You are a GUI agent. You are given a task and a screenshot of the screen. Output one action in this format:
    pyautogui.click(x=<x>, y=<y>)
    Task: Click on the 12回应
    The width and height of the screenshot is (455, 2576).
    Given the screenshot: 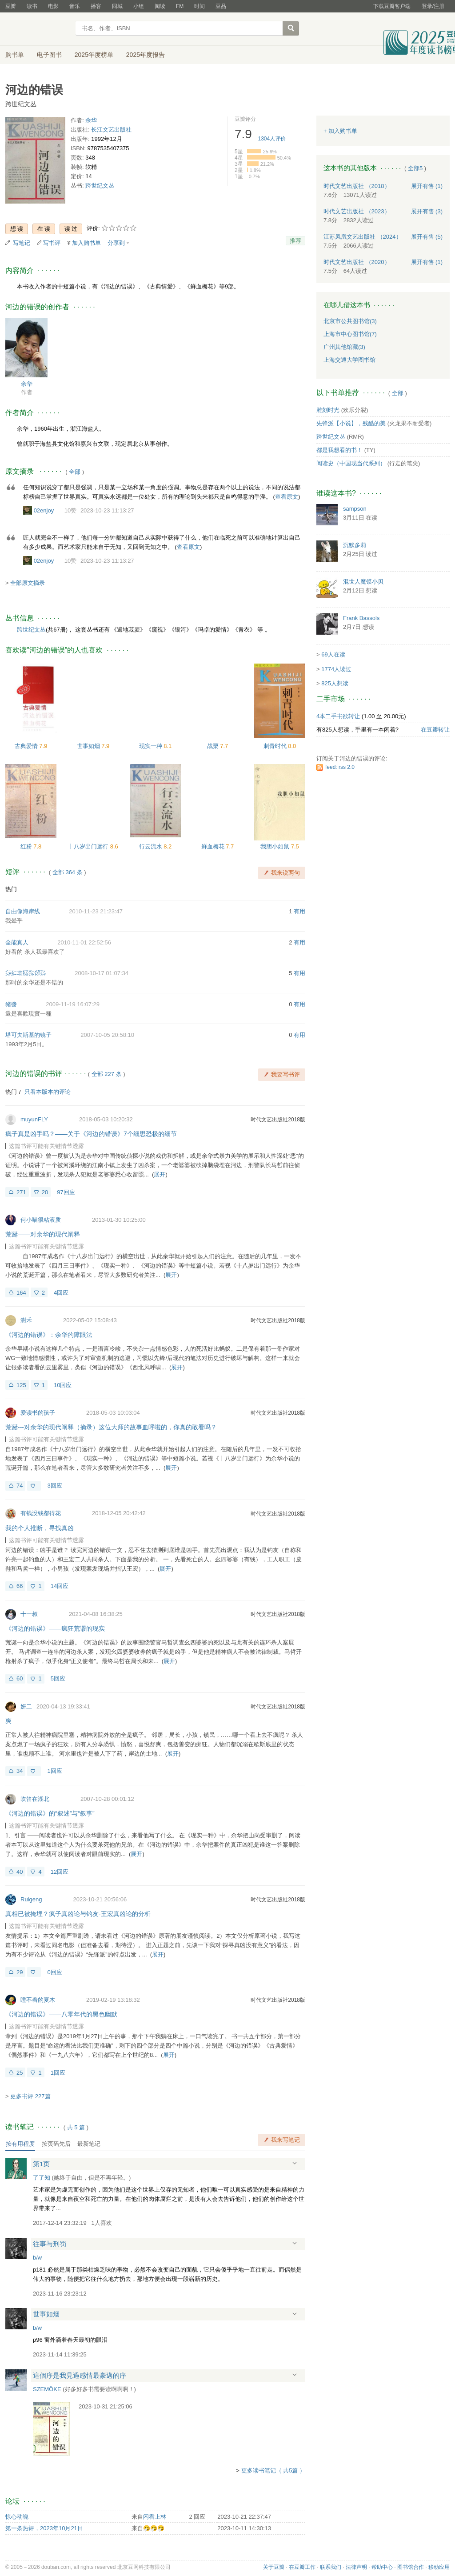 What is the action you would take?
    pyautogui.click(x=59, y=1871)
    